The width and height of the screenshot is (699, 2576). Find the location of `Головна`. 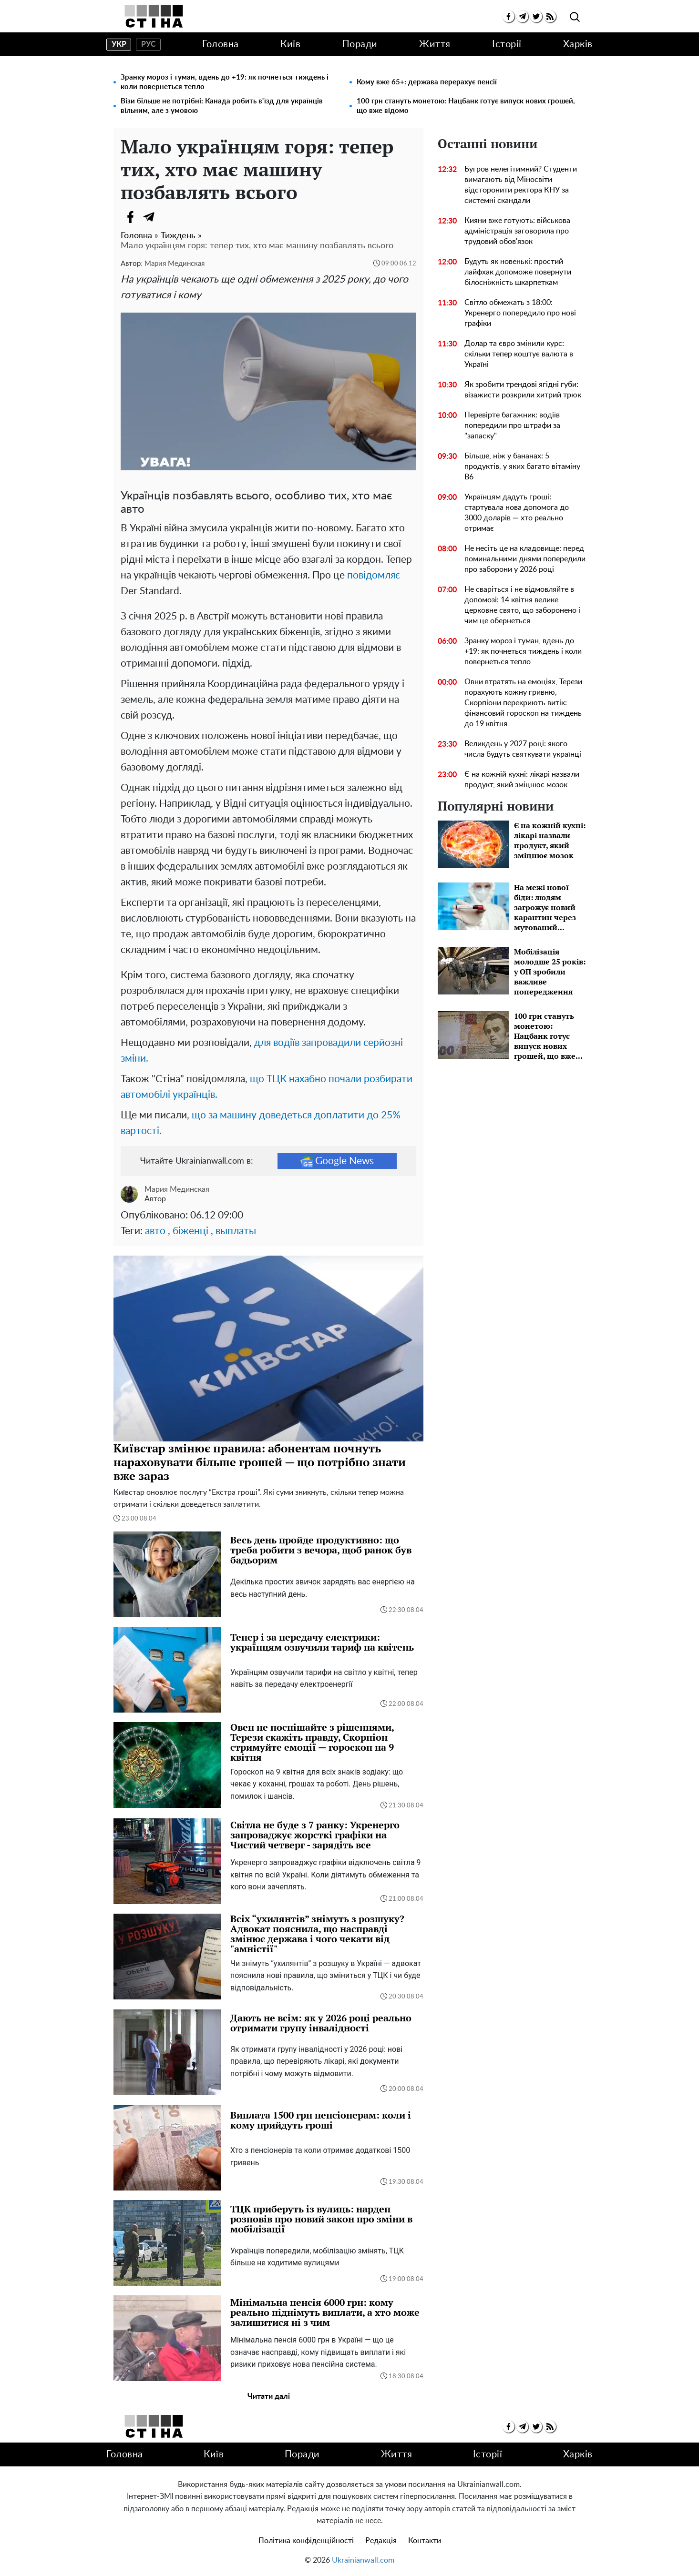

Головна is located at coordinates (220, 44).